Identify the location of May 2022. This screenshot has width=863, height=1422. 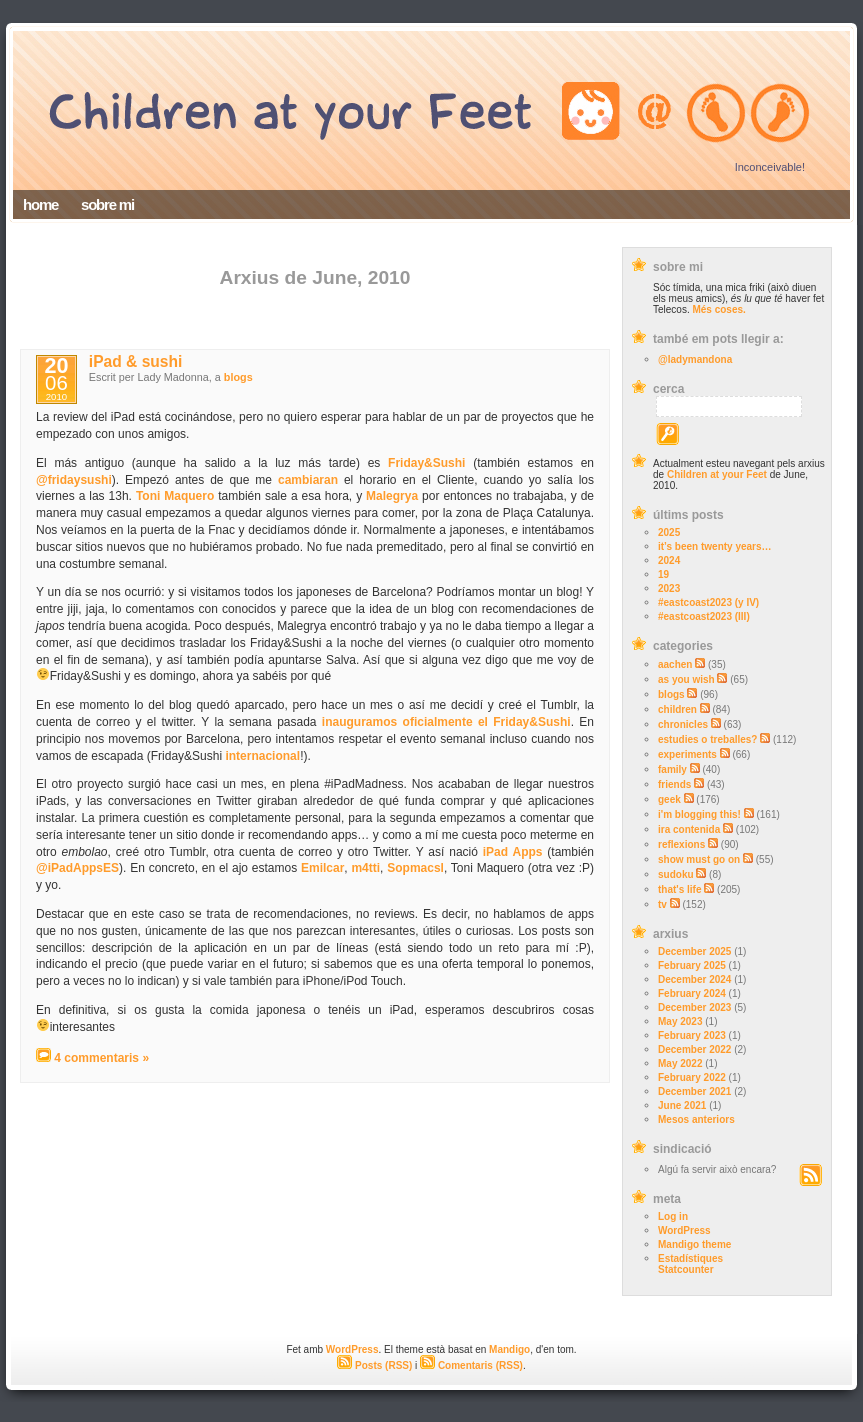
(680, 1063).